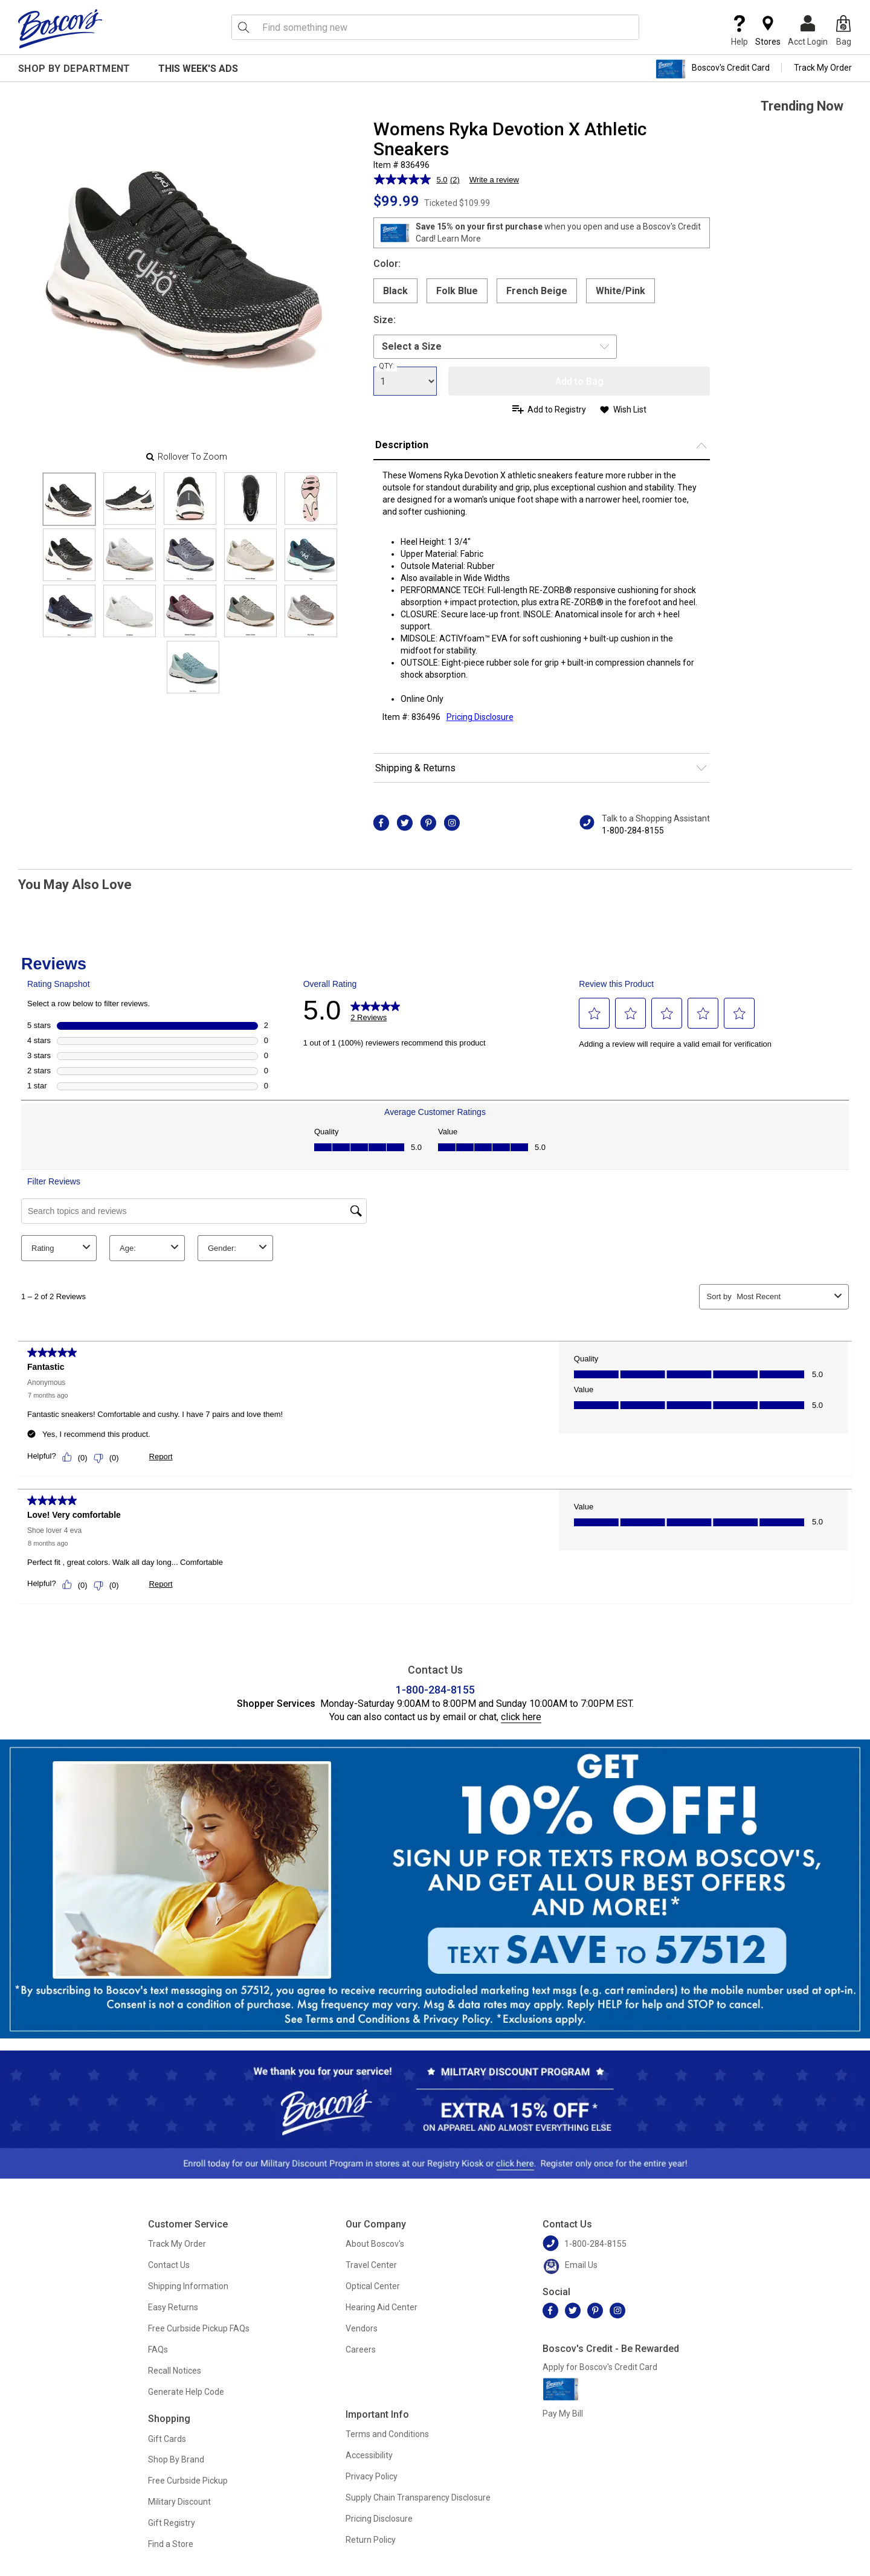 The height and width of the screenshot is (2576, 870). I want to click on Boscov's Credit Card, so click(713, 69).